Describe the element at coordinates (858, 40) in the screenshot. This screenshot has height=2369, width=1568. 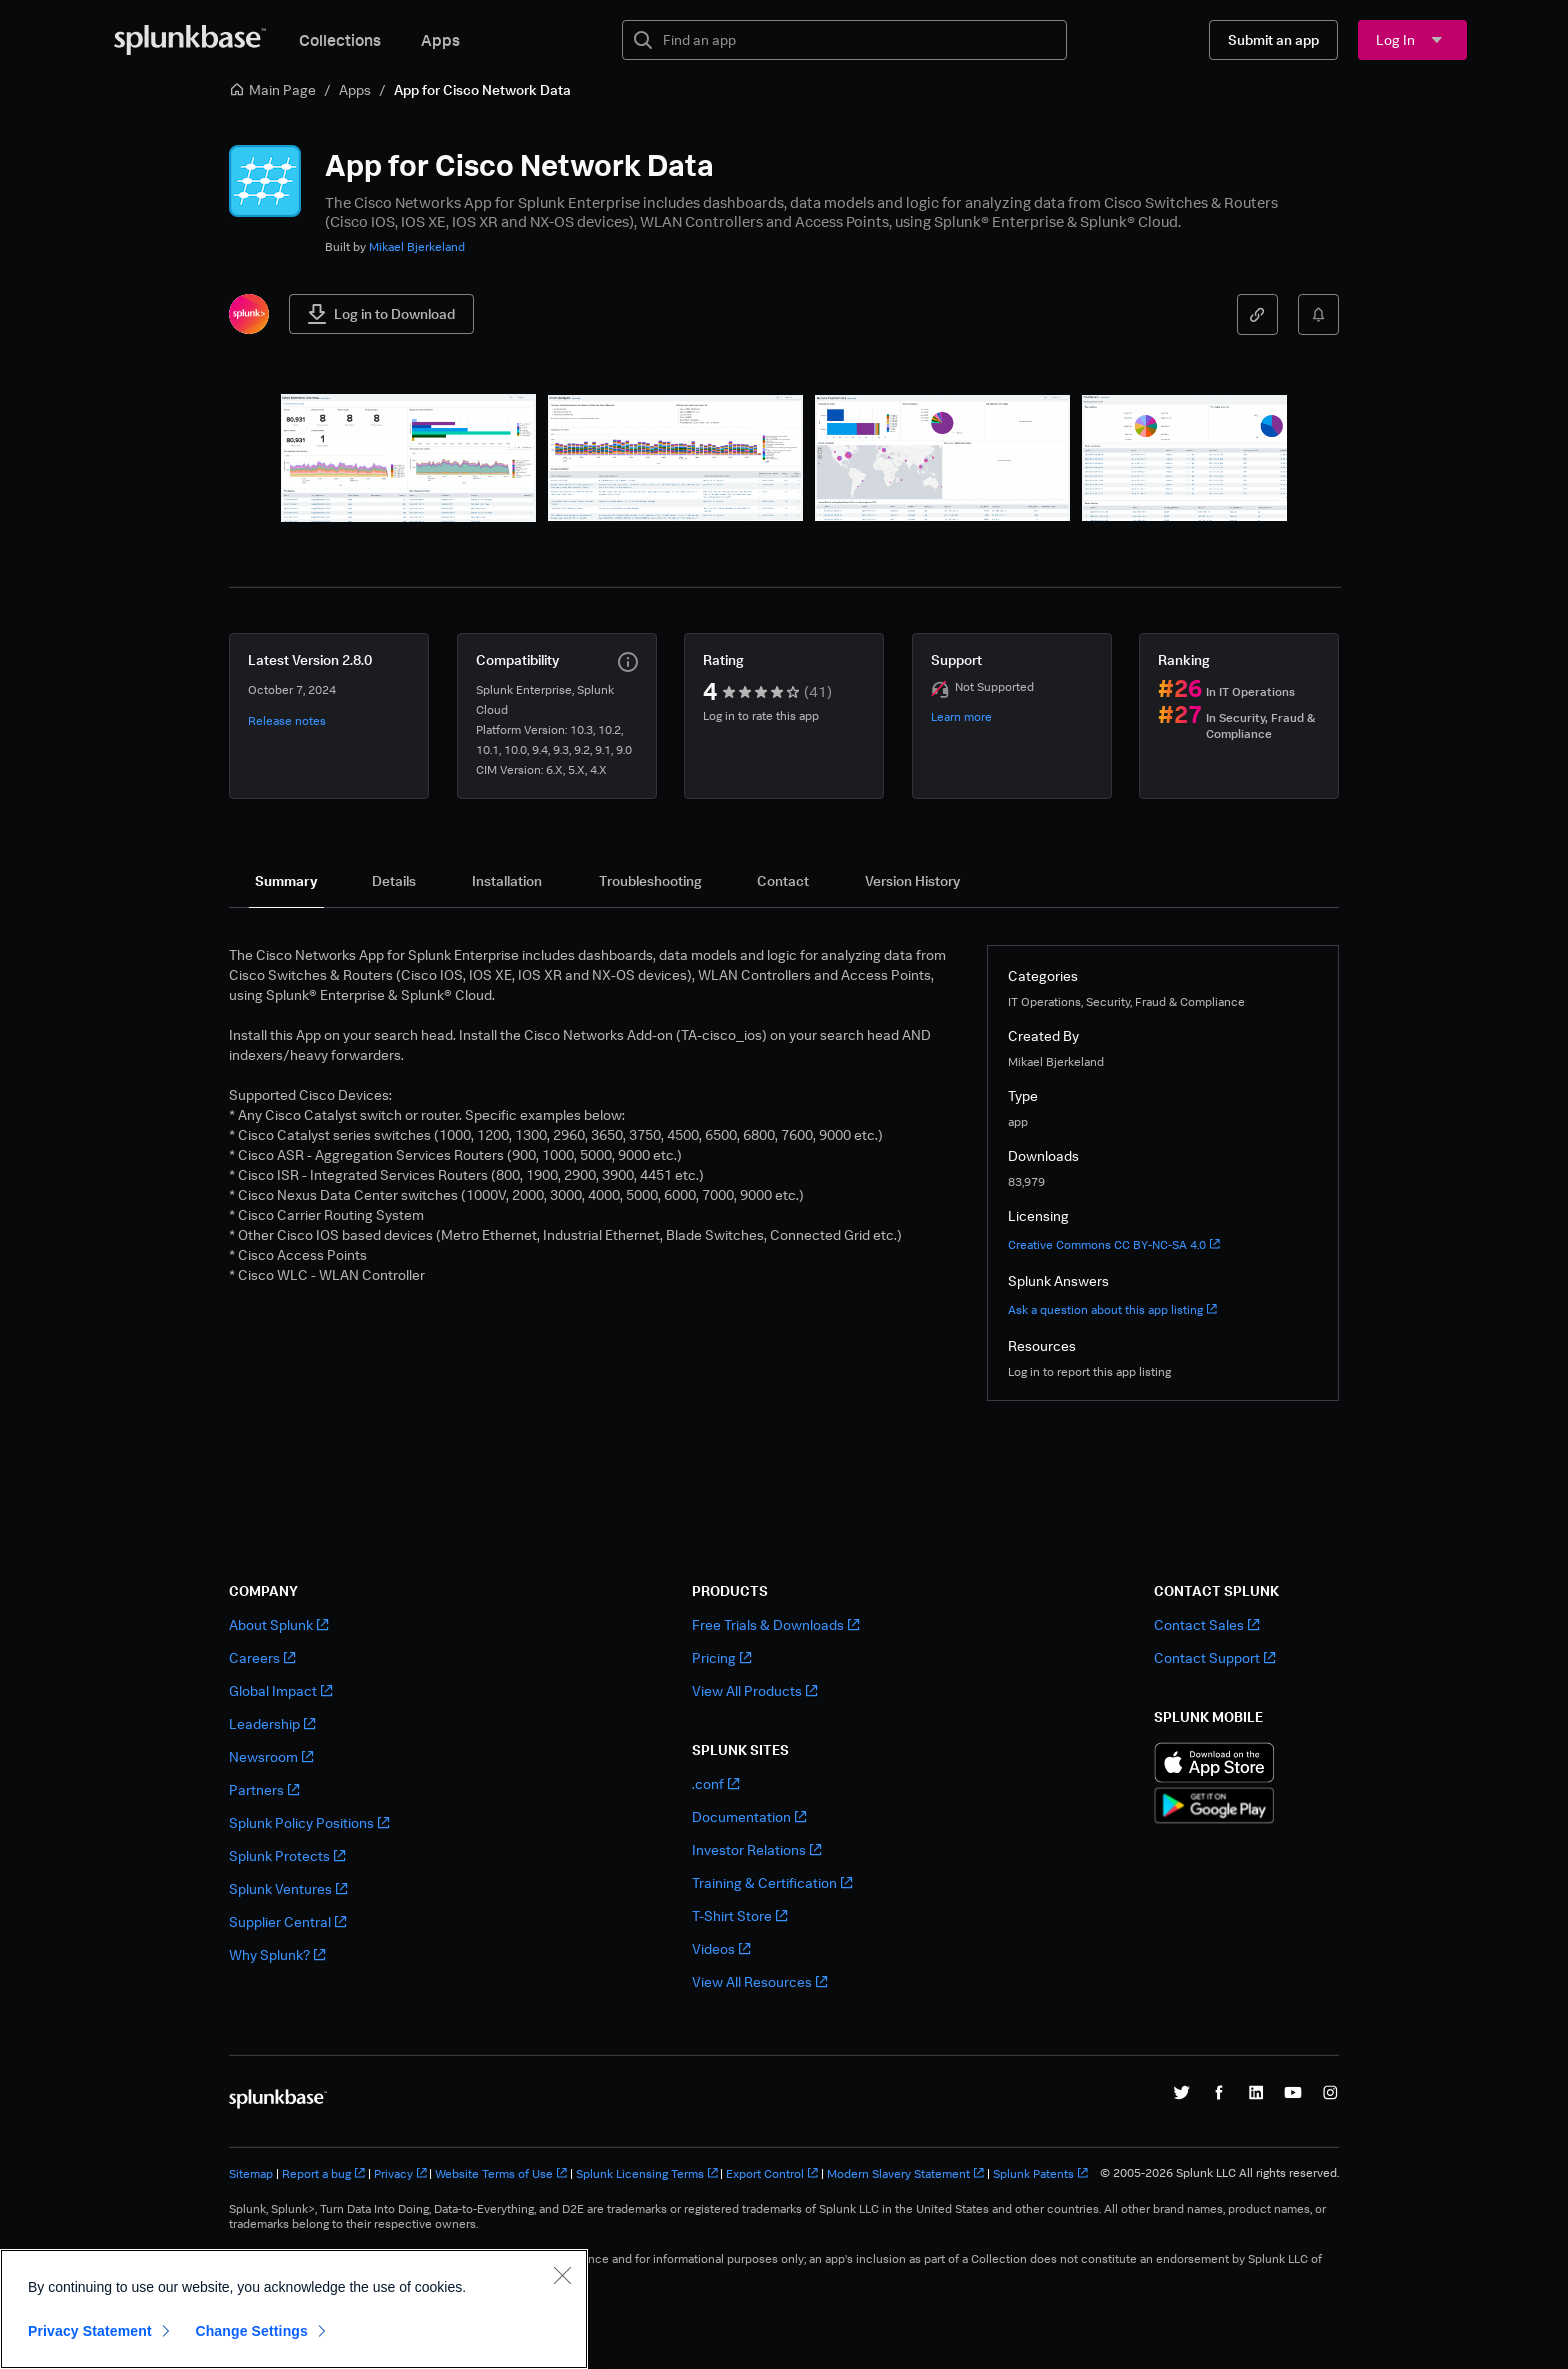
I see `[textbox]` at that location.